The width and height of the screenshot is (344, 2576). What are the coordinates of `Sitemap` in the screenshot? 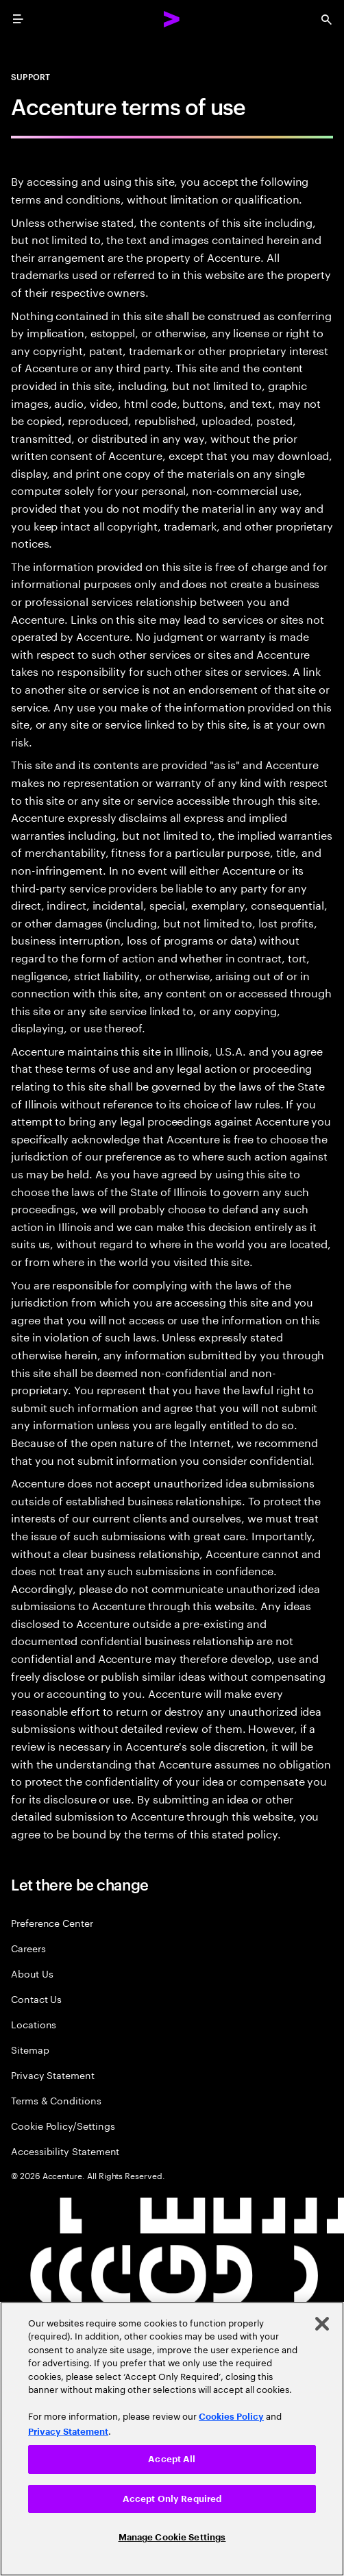 It's located at (30, 2049).